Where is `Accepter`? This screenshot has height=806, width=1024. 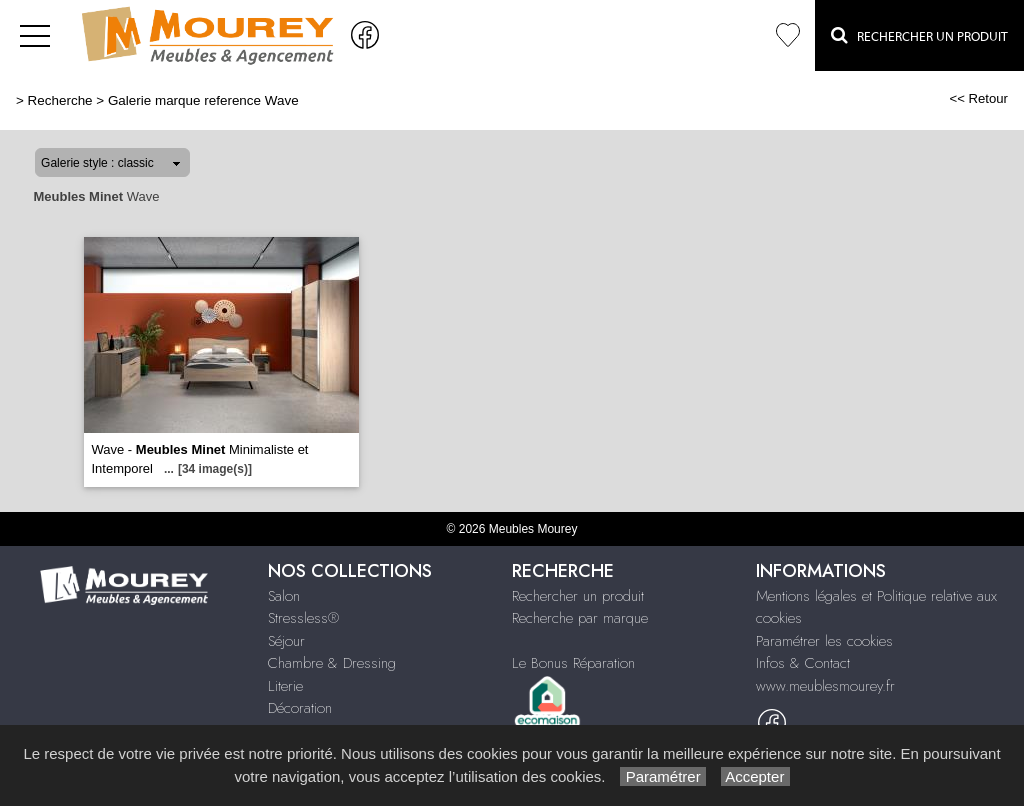 Accepter is located at coordinates (755, 776).